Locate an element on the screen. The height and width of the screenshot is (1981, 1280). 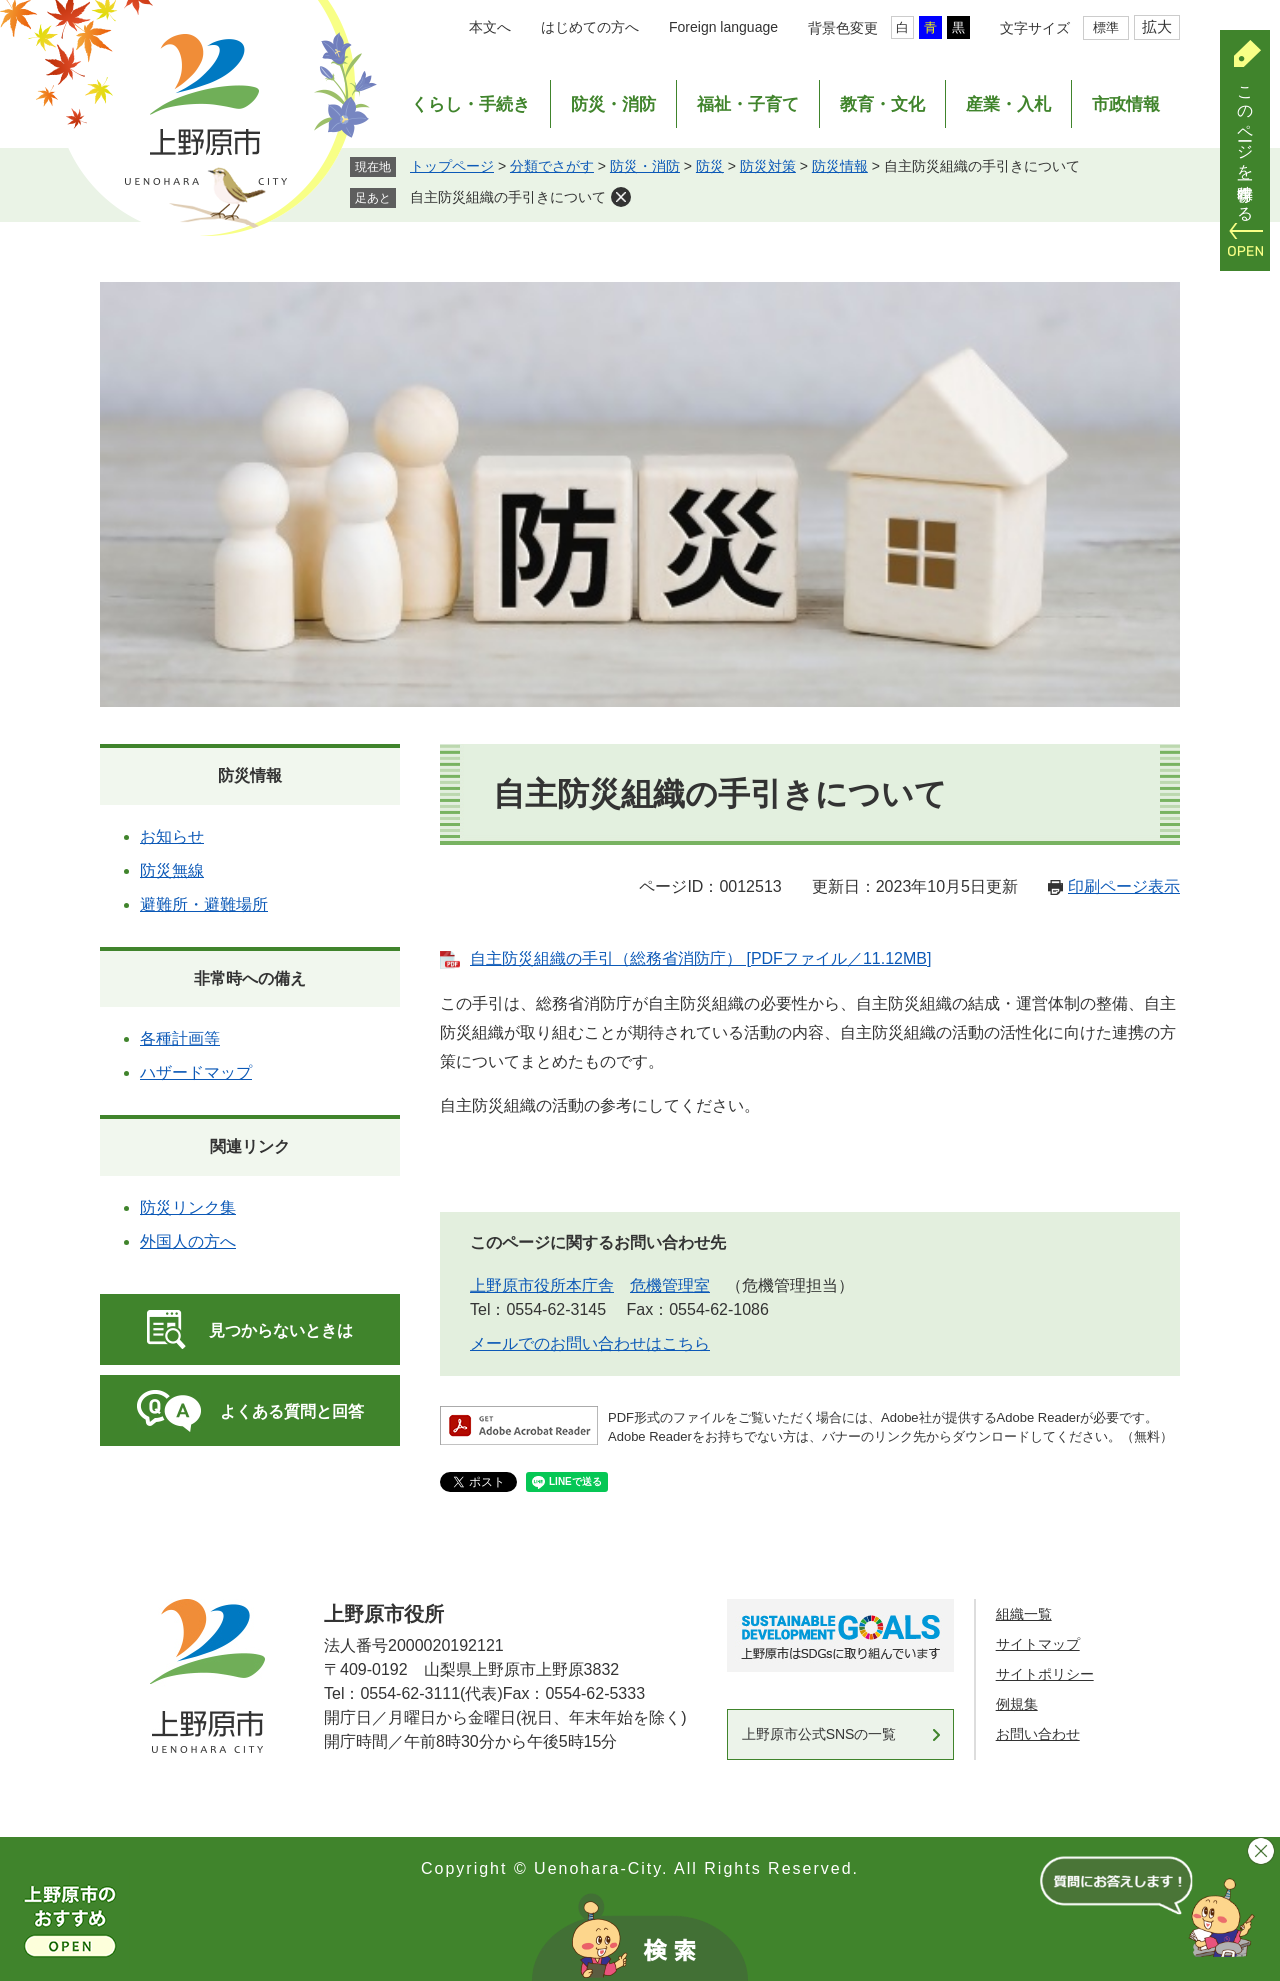
福祉・子育て is located at coordinates (748, 104).